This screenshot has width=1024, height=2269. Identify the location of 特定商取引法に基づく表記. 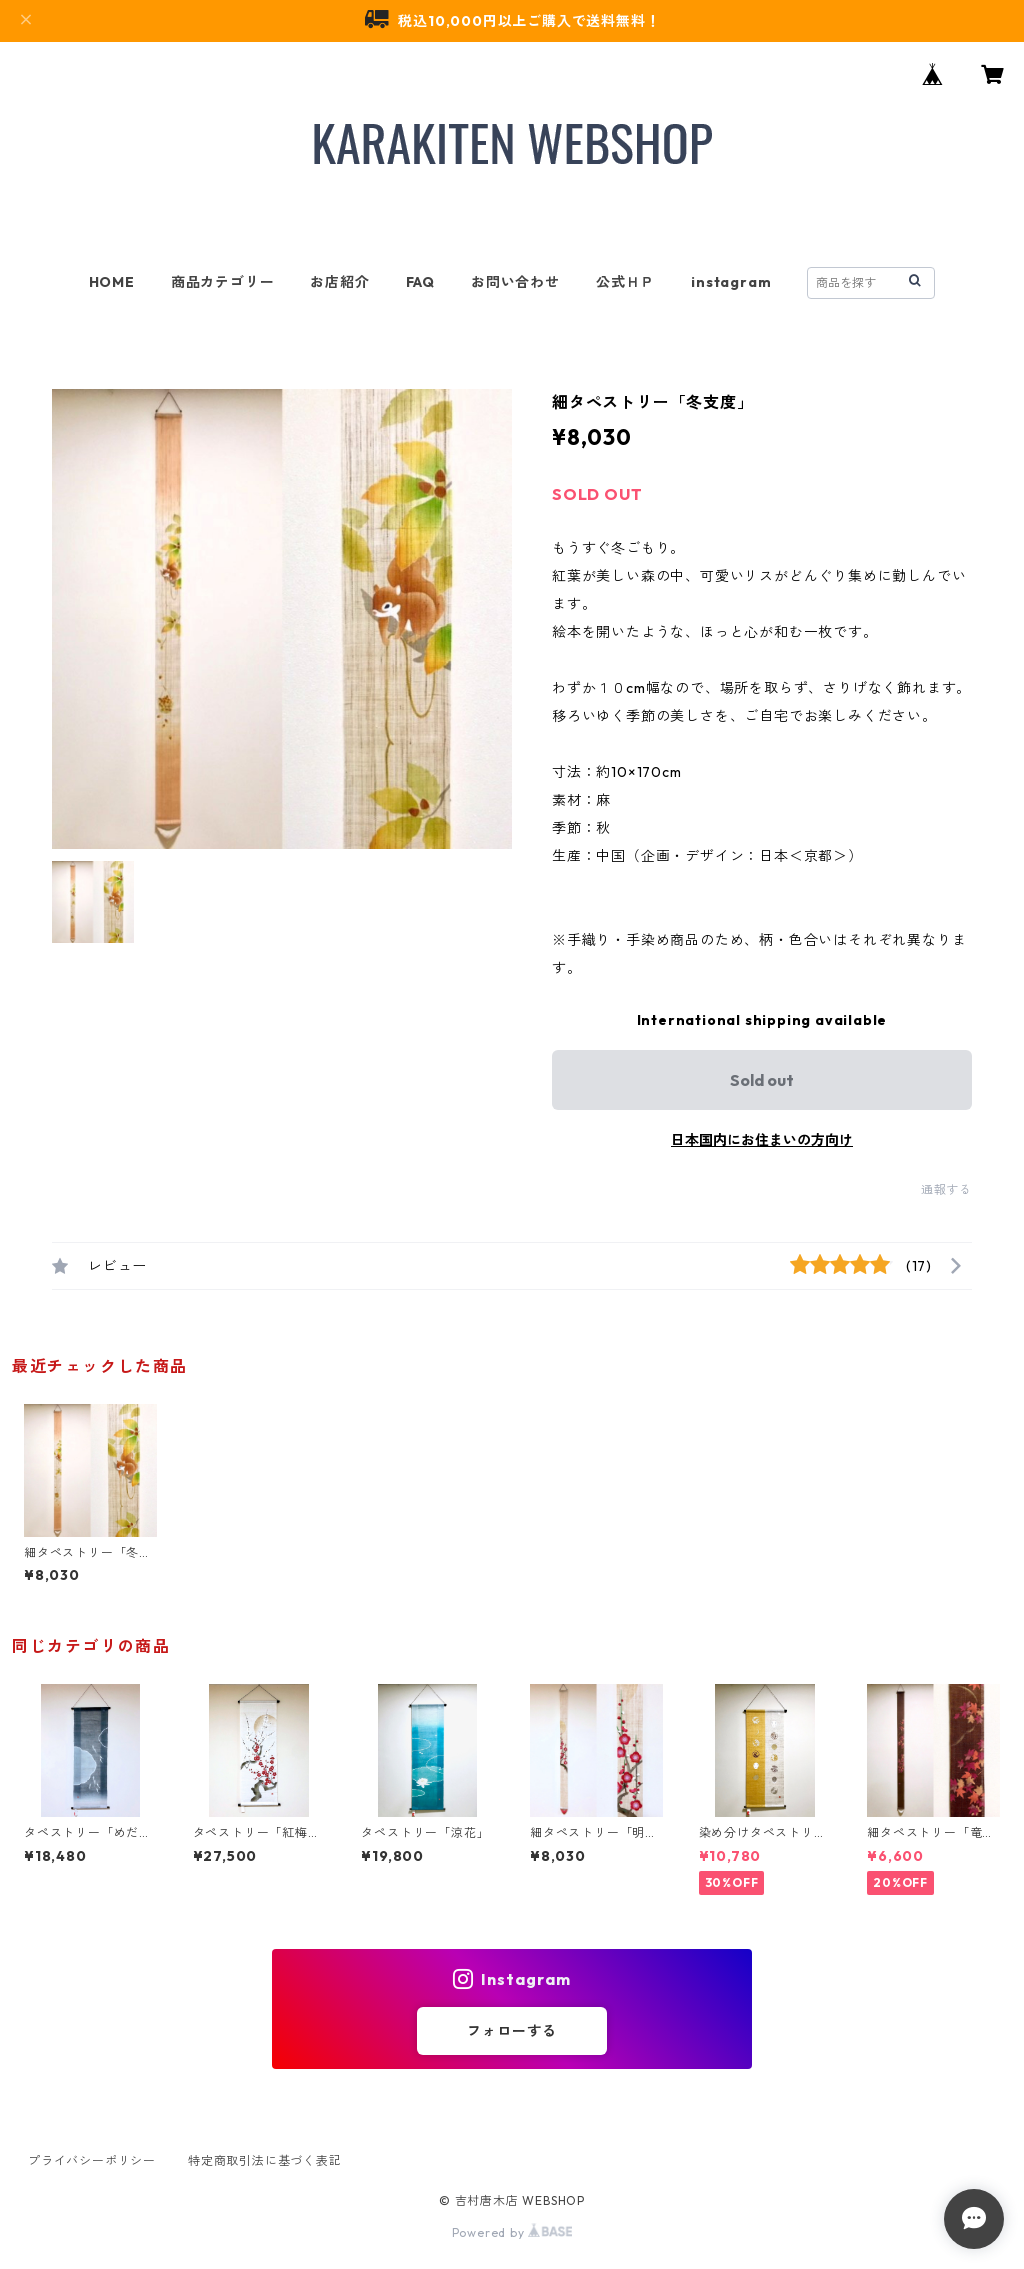
(265, 2160).